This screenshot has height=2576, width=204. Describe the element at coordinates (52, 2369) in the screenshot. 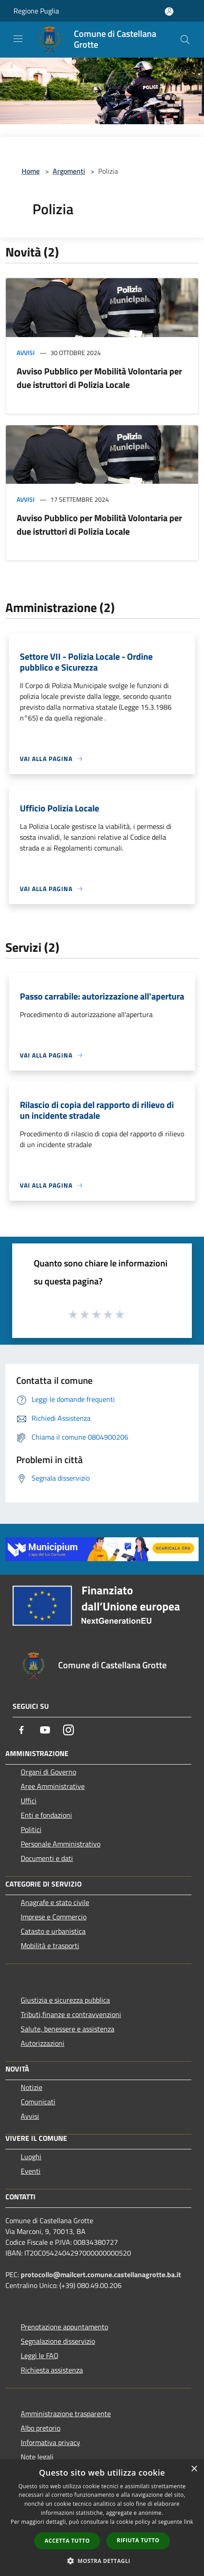

I see `Richiesta assistenza` at that location.